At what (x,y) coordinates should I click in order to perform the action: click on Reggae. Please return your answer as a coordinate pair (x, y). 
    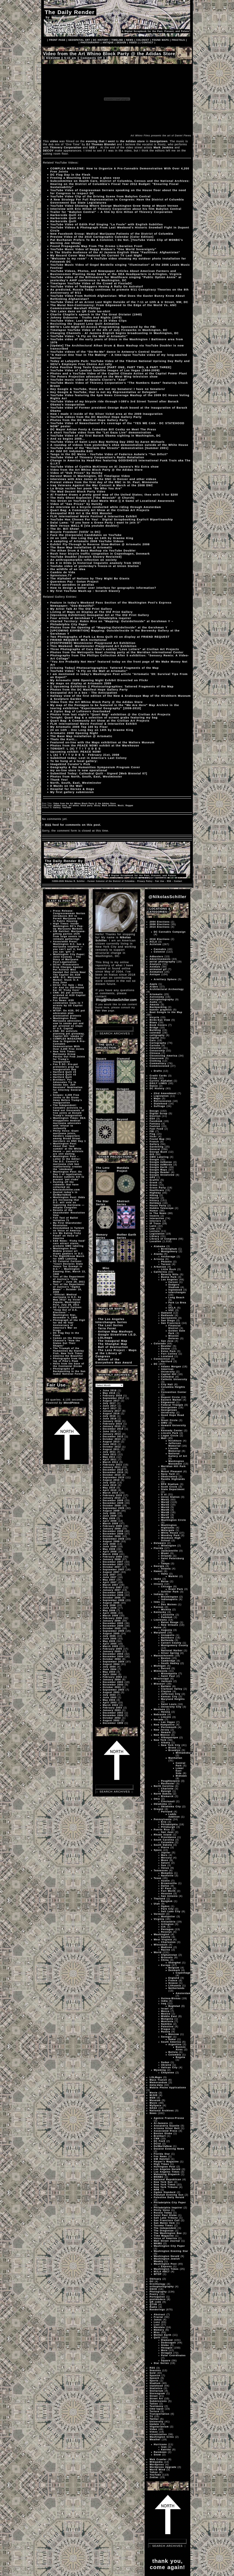
    Looking at the image, I should click on (129, 806).